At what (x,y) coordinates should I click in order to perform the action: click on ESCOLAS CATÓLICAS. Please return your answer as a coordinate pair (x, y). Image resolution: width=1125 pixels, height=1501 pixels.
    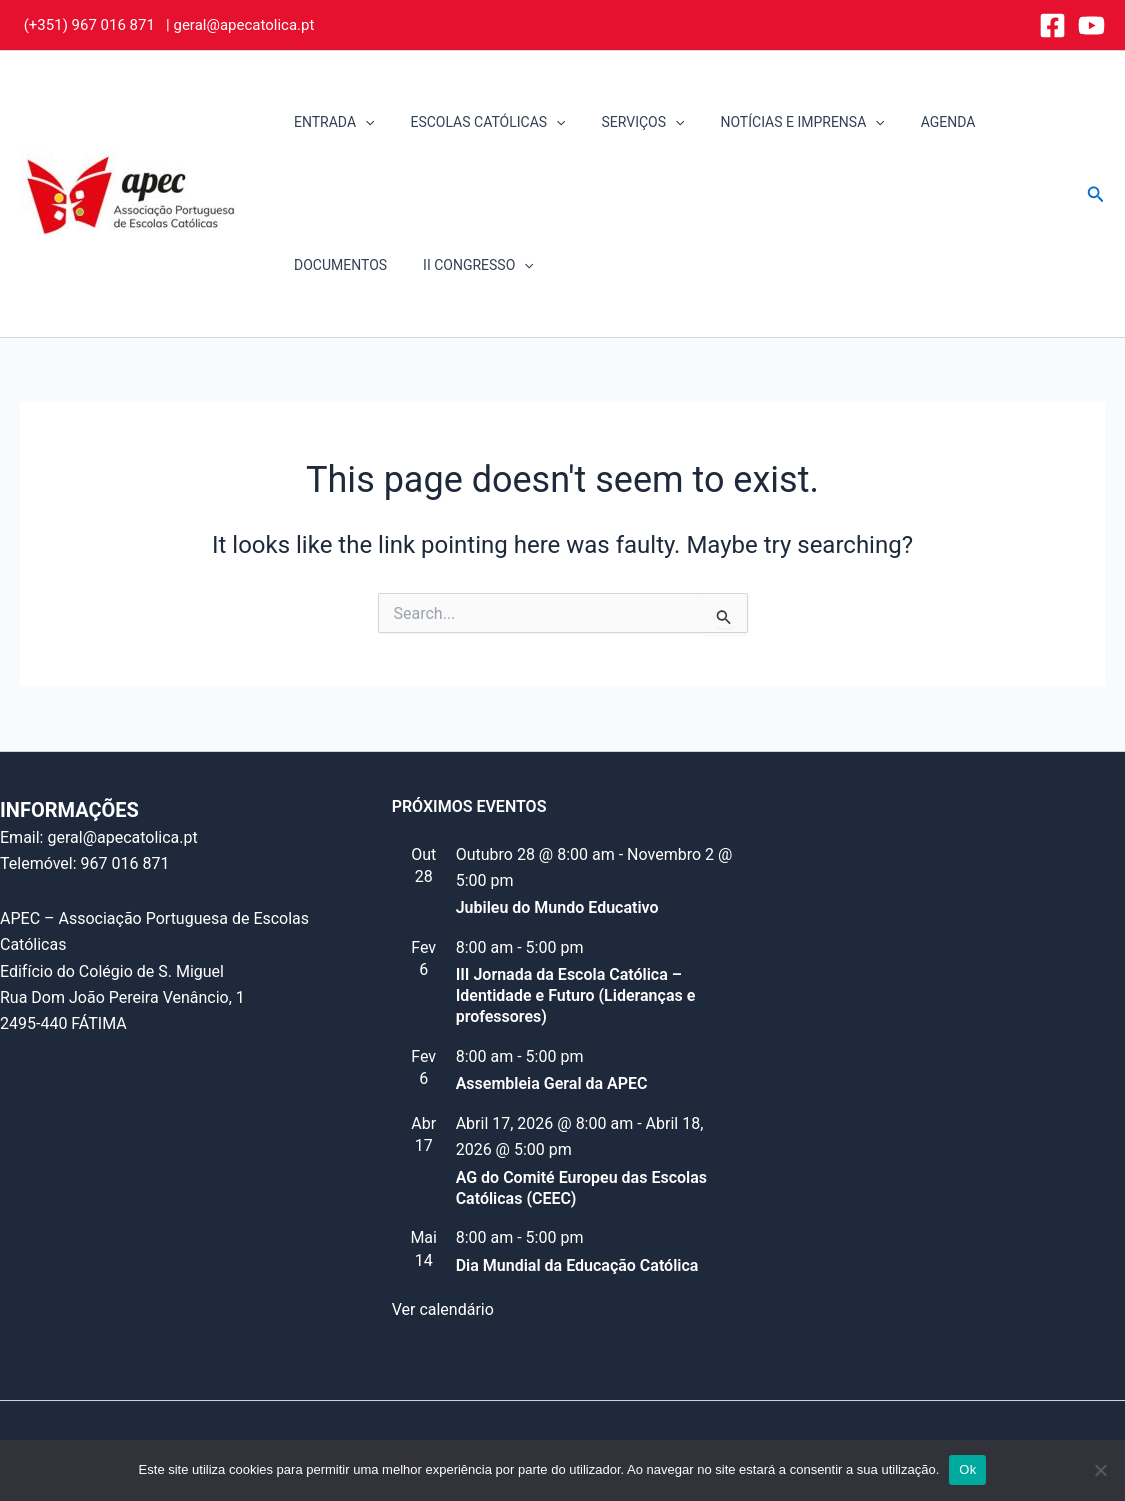
    Looking at the image, I should click on (475, 122).